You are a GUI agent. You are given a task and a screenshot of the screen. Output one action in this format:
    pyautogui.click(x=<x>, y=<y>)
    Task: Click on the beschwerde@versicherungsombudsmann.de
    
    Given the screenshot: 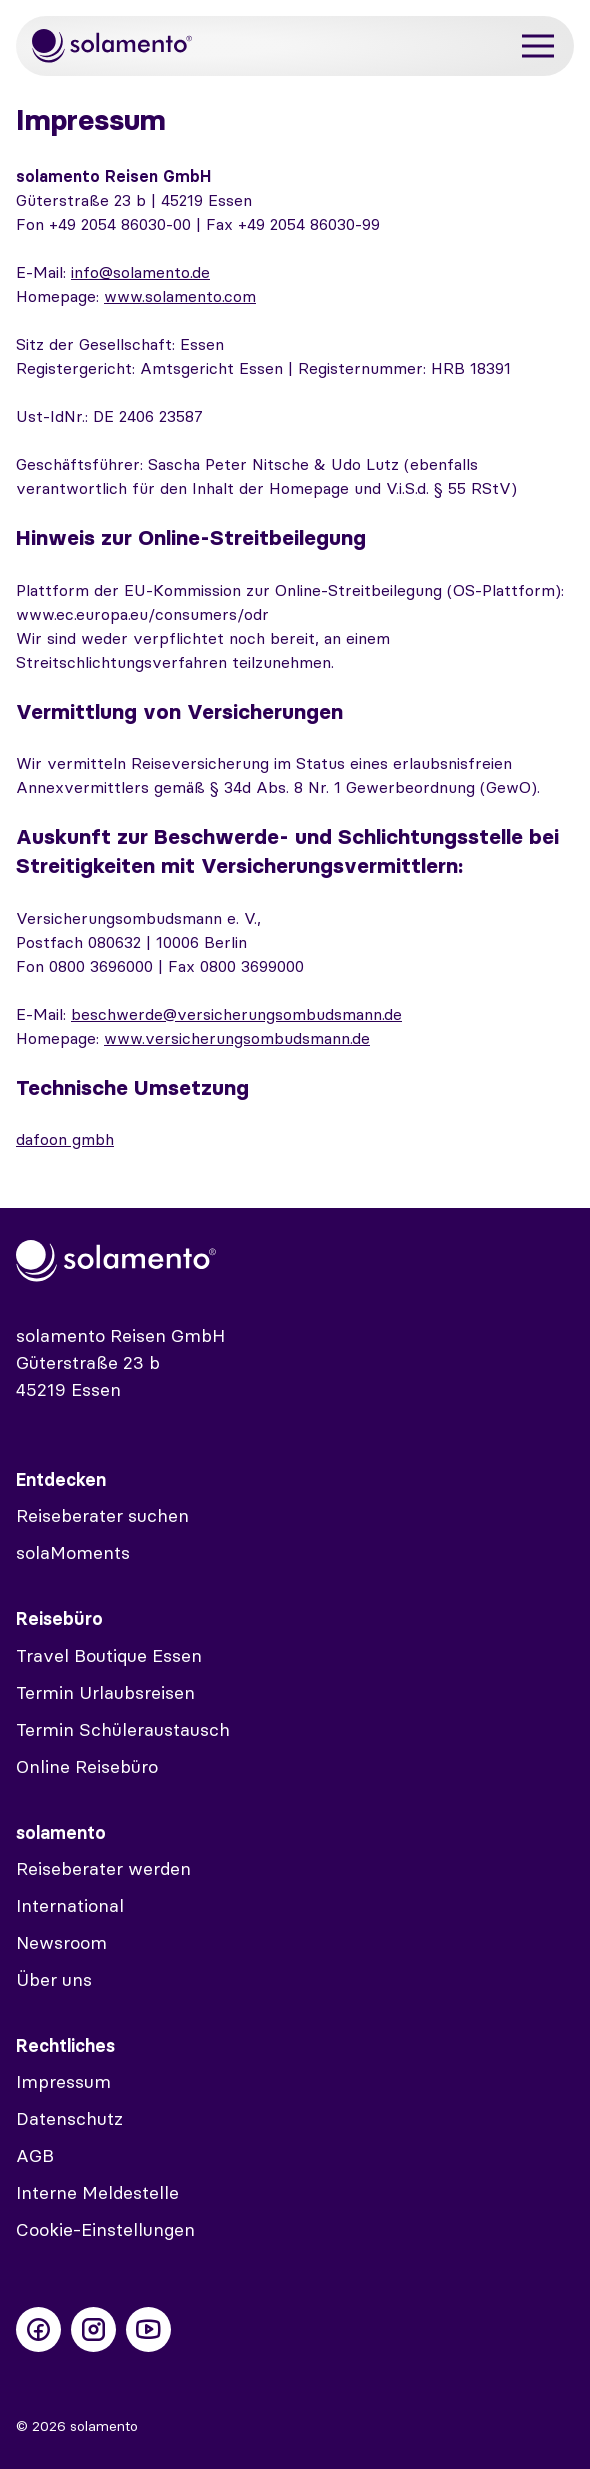 What is the action you would take?
    pyautogui.click(x=236, y=1014)
    